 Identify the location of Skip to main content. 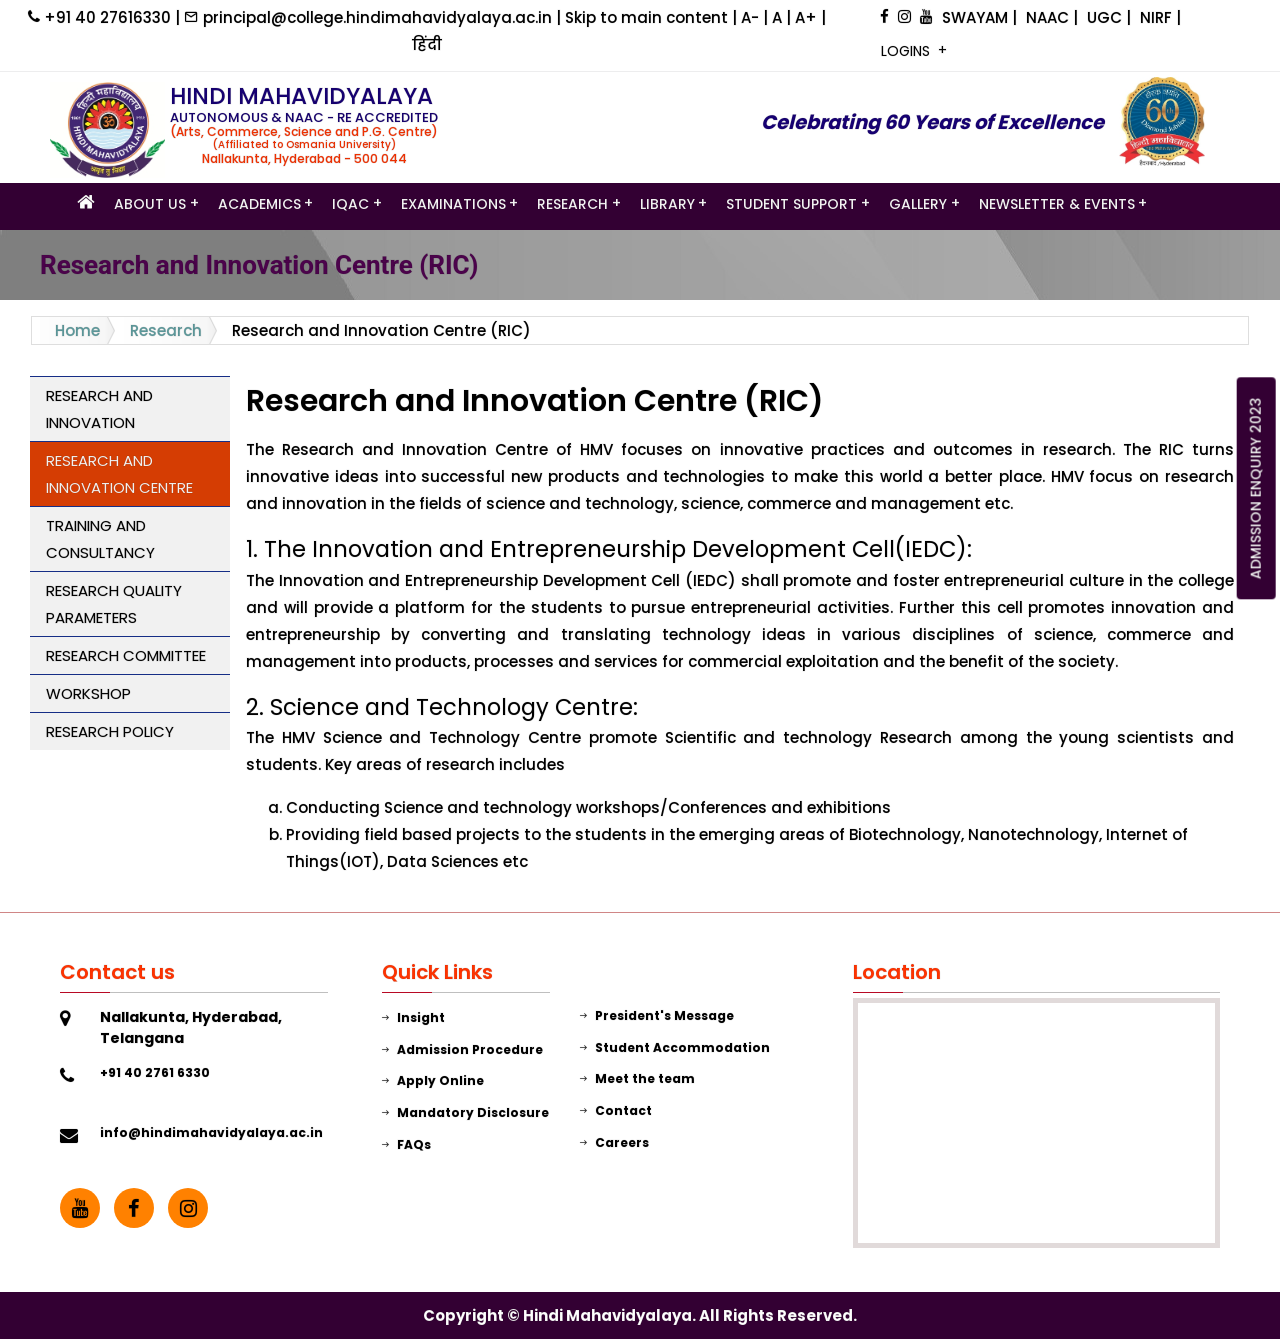
(648, 17).